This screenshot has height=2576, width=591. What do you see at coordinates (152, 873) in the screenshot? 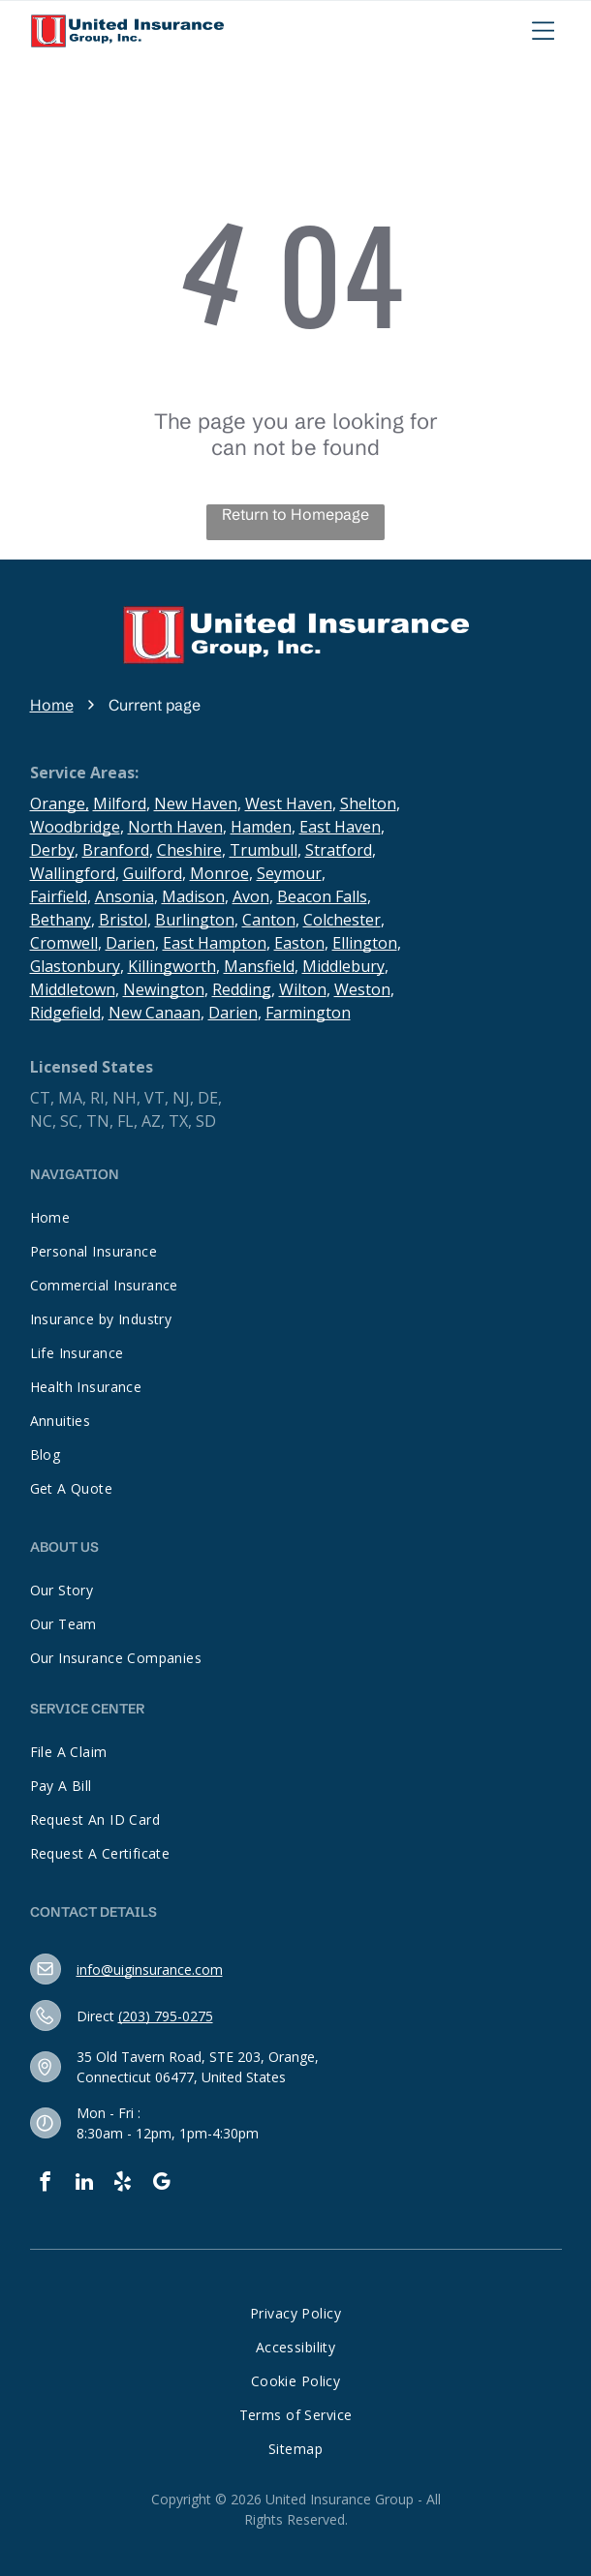
I see `Guilford` at bounding box center [152, 873].